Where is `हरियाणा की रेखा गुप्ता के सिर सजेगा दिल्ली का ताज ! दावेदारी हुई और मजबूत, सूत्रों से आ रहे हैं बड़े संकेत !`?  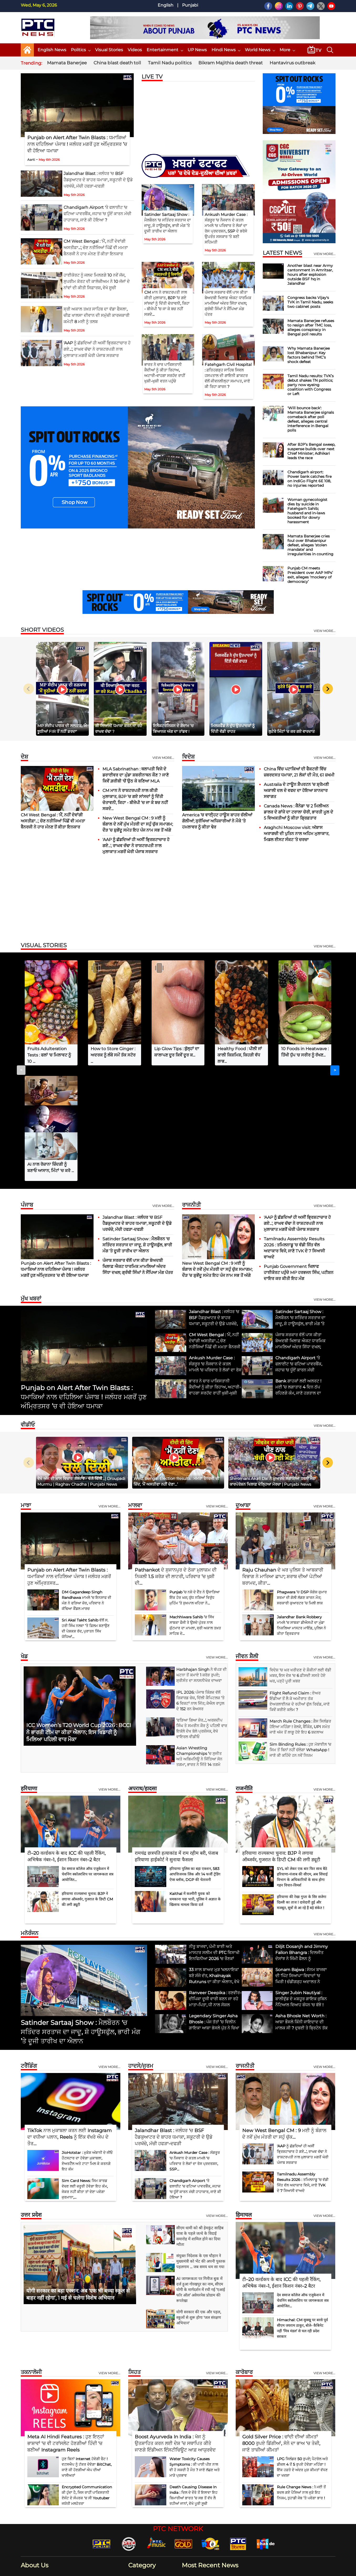 हरियाणा की रेखा गुप्ता के सिर सजेगा दिल्ली का ताज ! दावेदारी हुई और मजबूत, सूत्रों से आ रहे हैं बड़े संकेत ! is located at coordinates (301, 1787).